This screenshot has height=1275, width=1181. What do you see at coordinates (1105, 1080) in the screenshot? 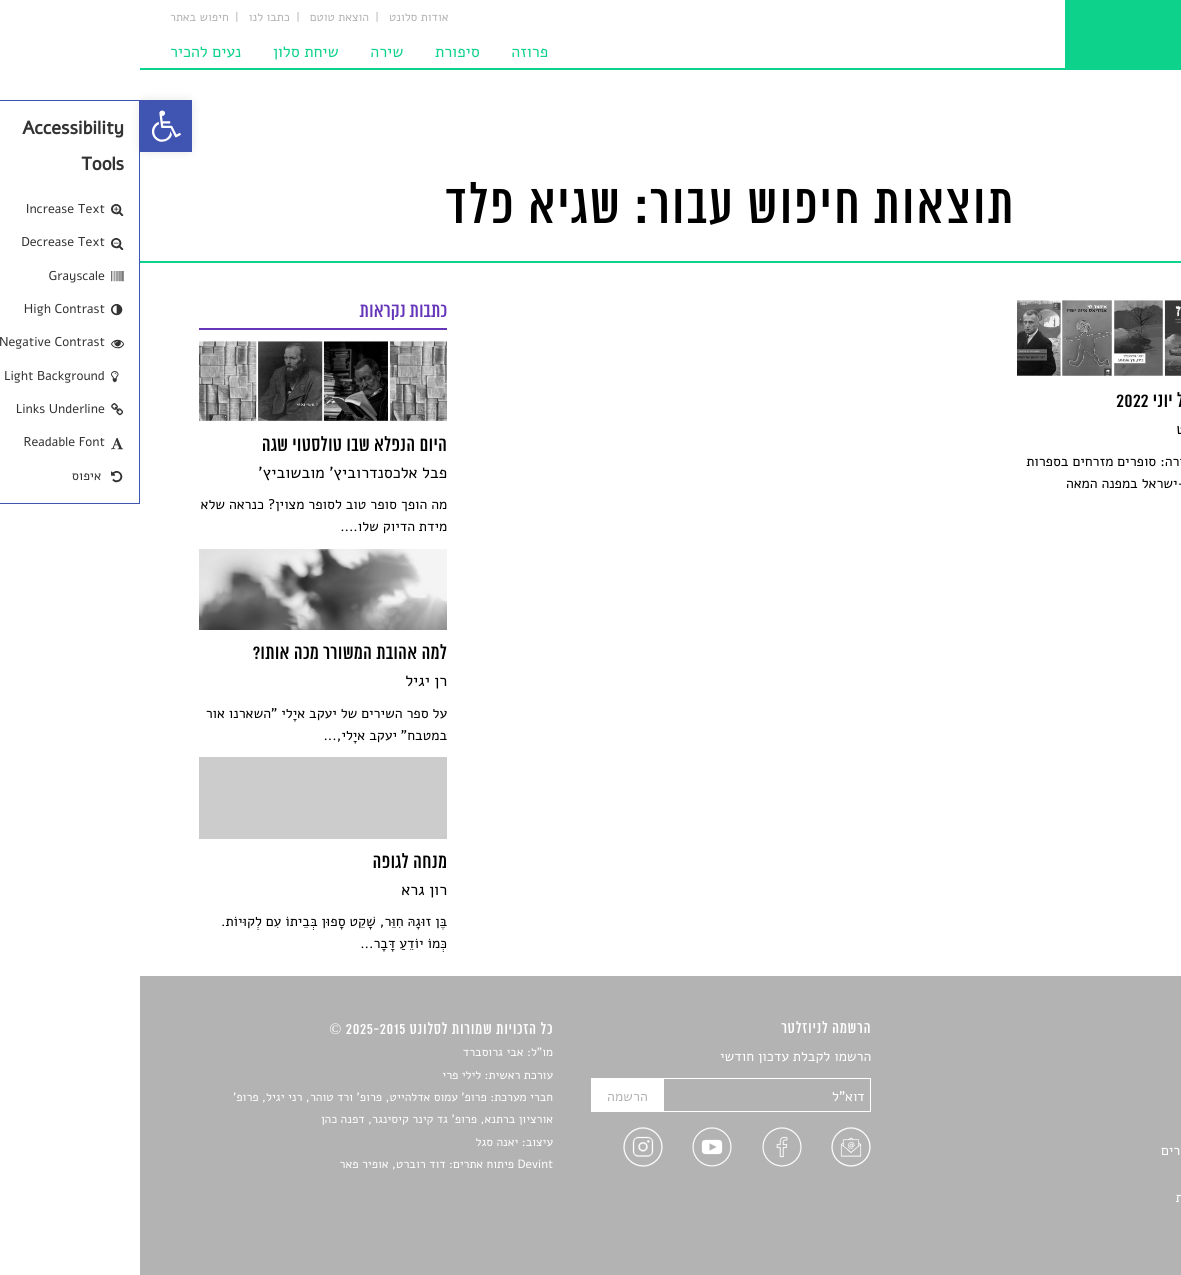
I see `שירים [link]` at bounding box center [1105, 1080].